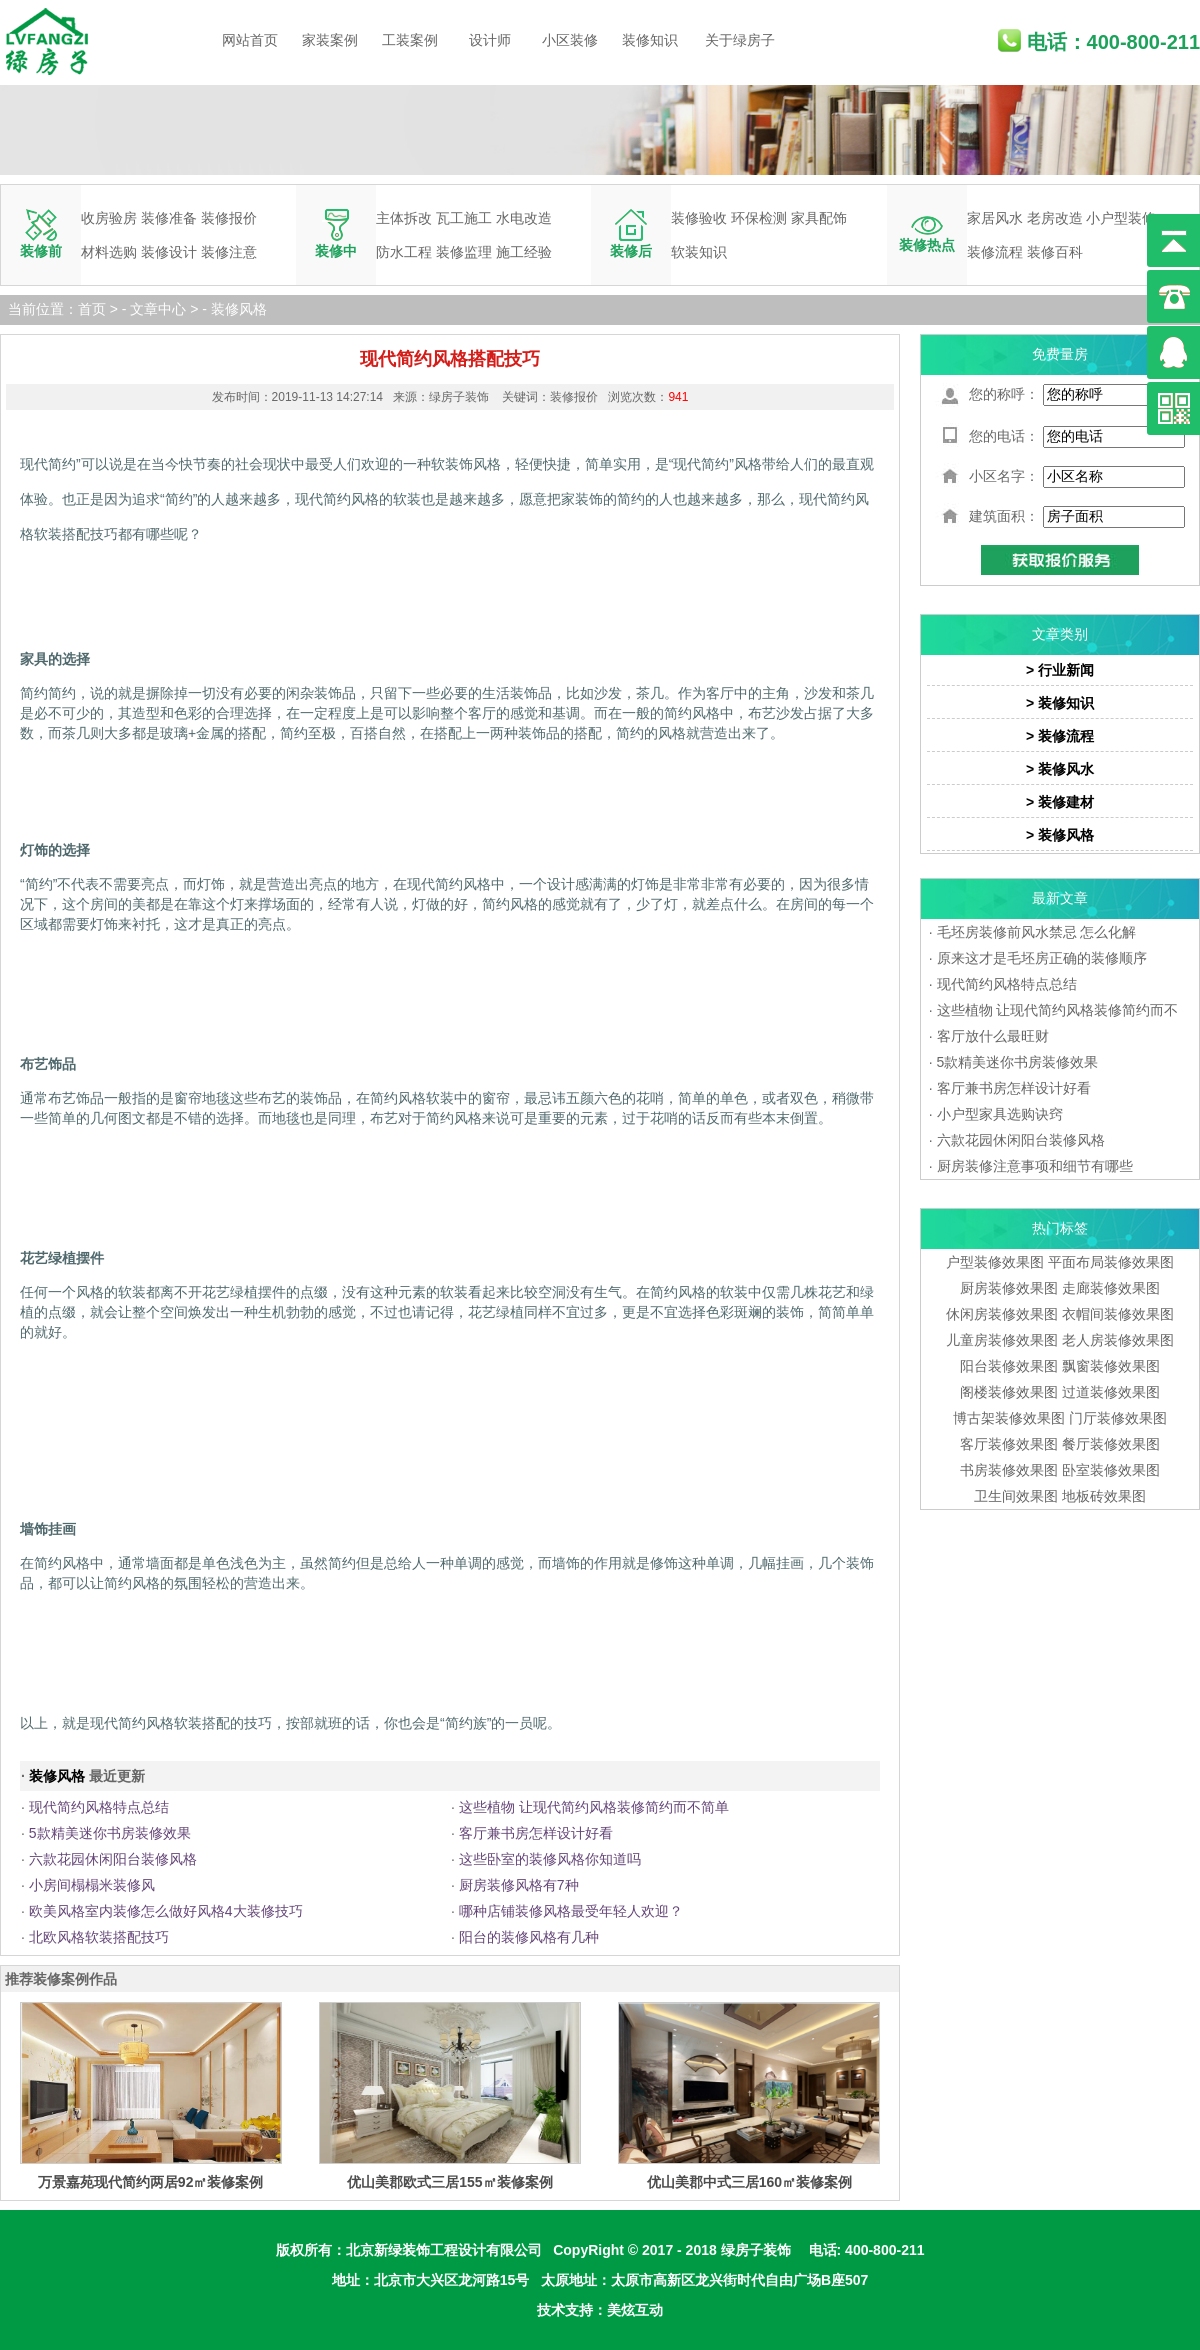  Describe the element at coordinates (650, 40) in the screenshot. I see `装修知识` at that location.